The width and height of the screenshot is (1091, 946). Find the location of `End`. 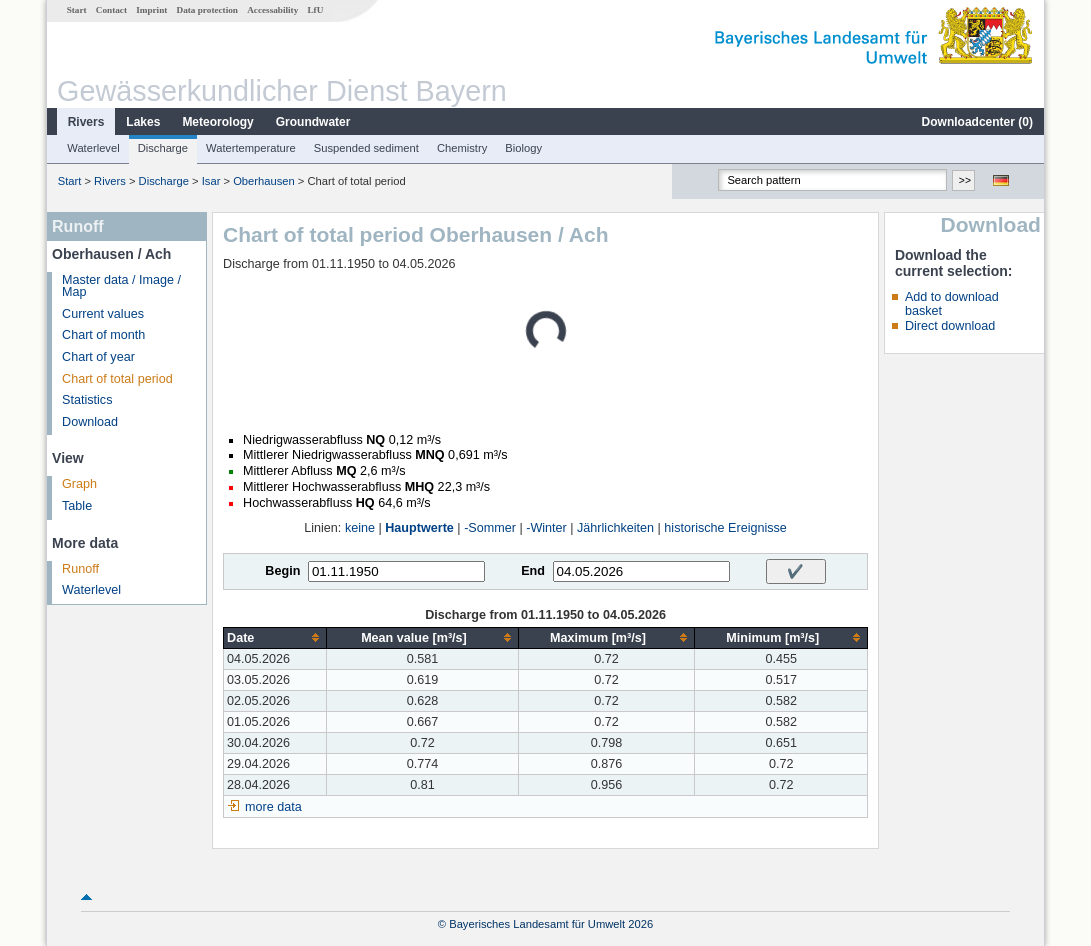

End is located at coordinates (533, 571).